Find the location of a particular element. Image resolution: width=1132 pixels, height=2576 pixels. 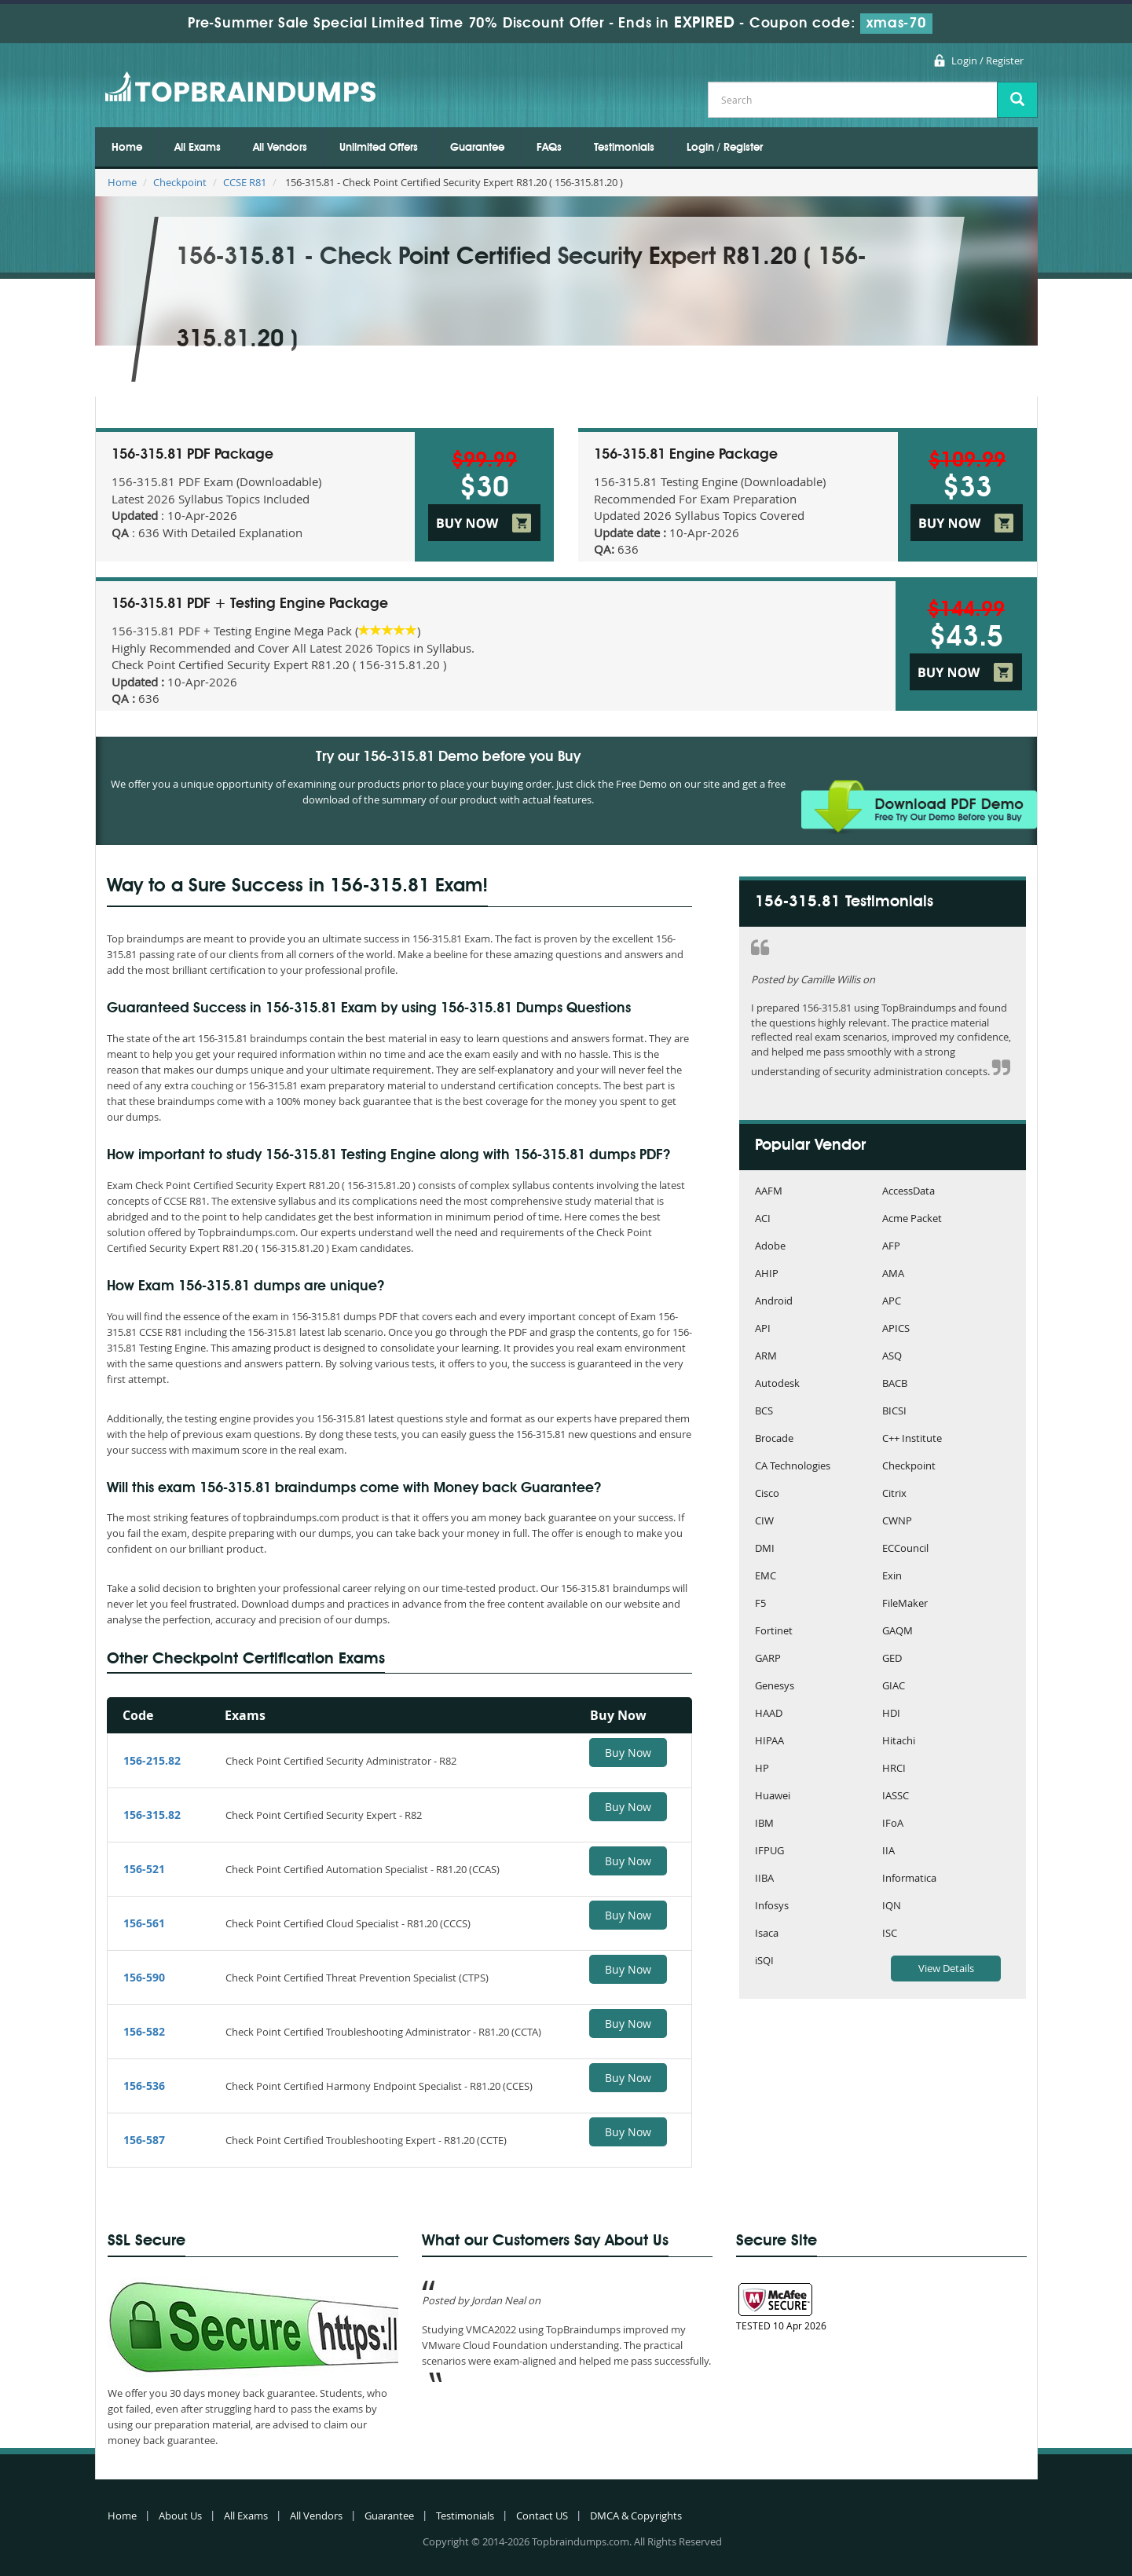

BCS is located at coordinates (764, 1412).